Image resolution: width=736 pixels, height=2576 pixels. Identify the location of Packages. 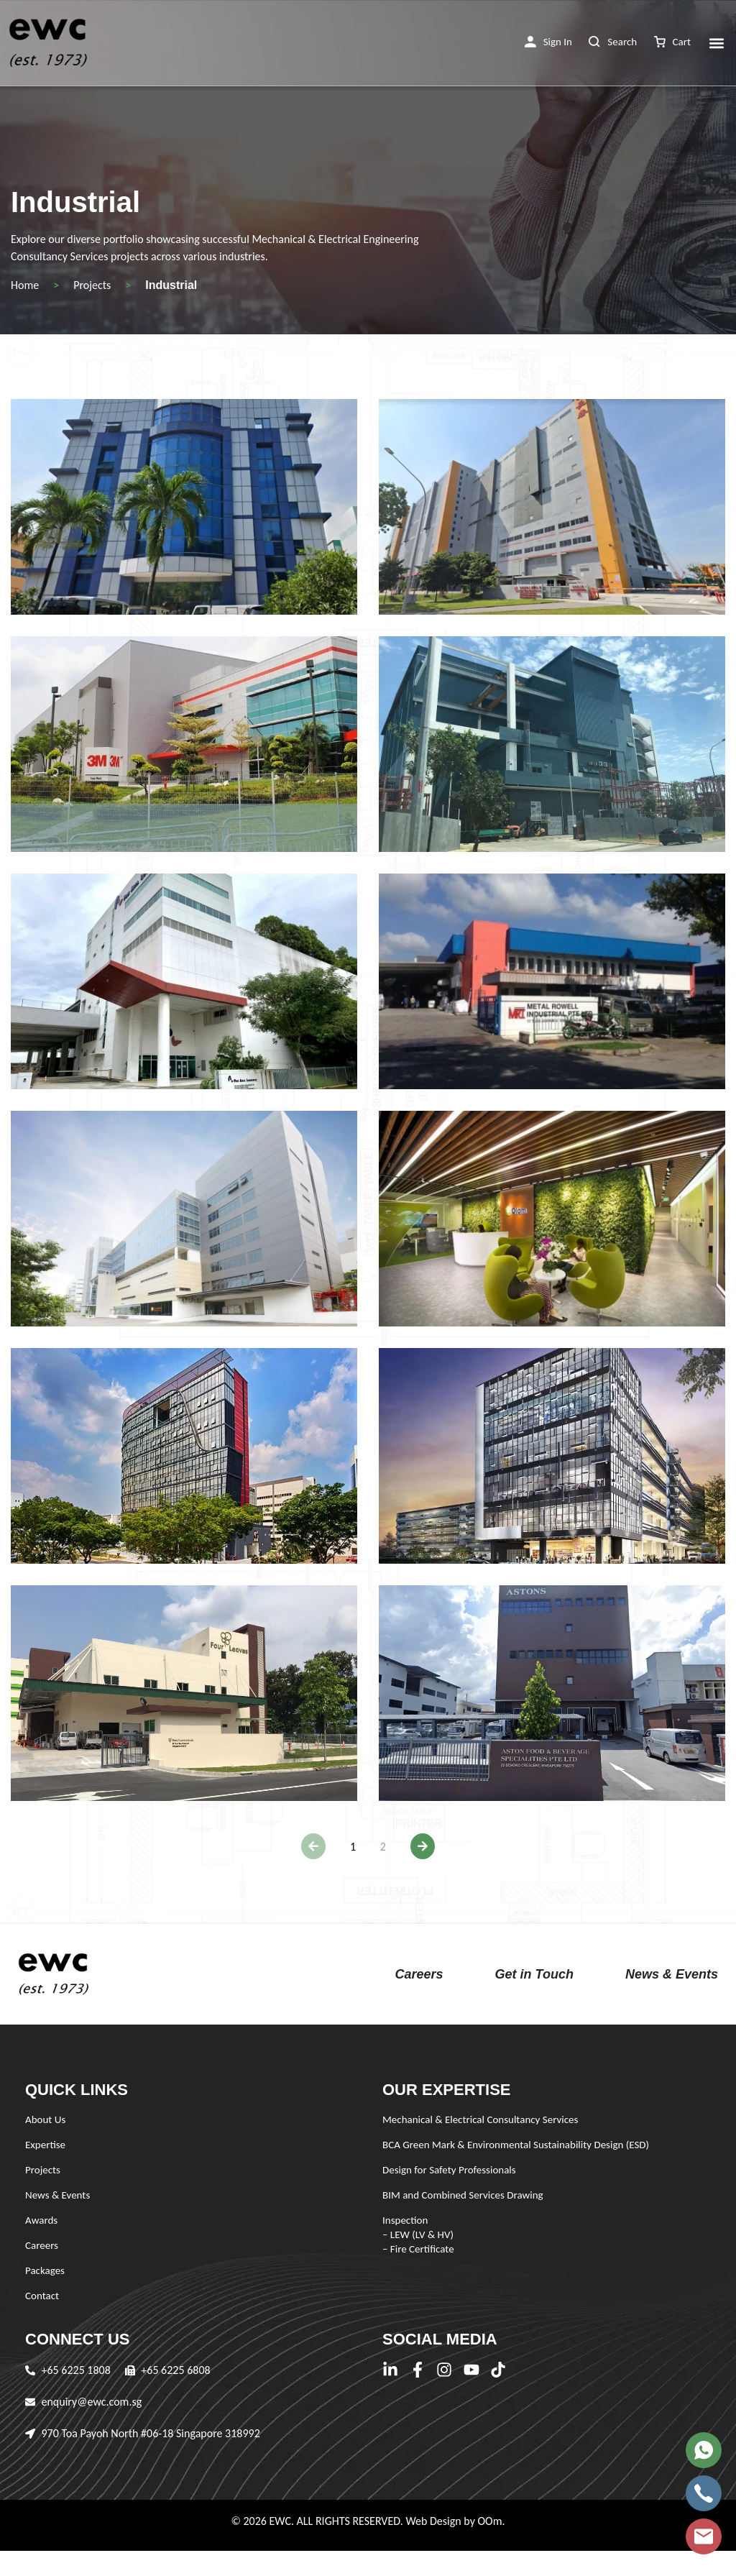
(45, 2270).